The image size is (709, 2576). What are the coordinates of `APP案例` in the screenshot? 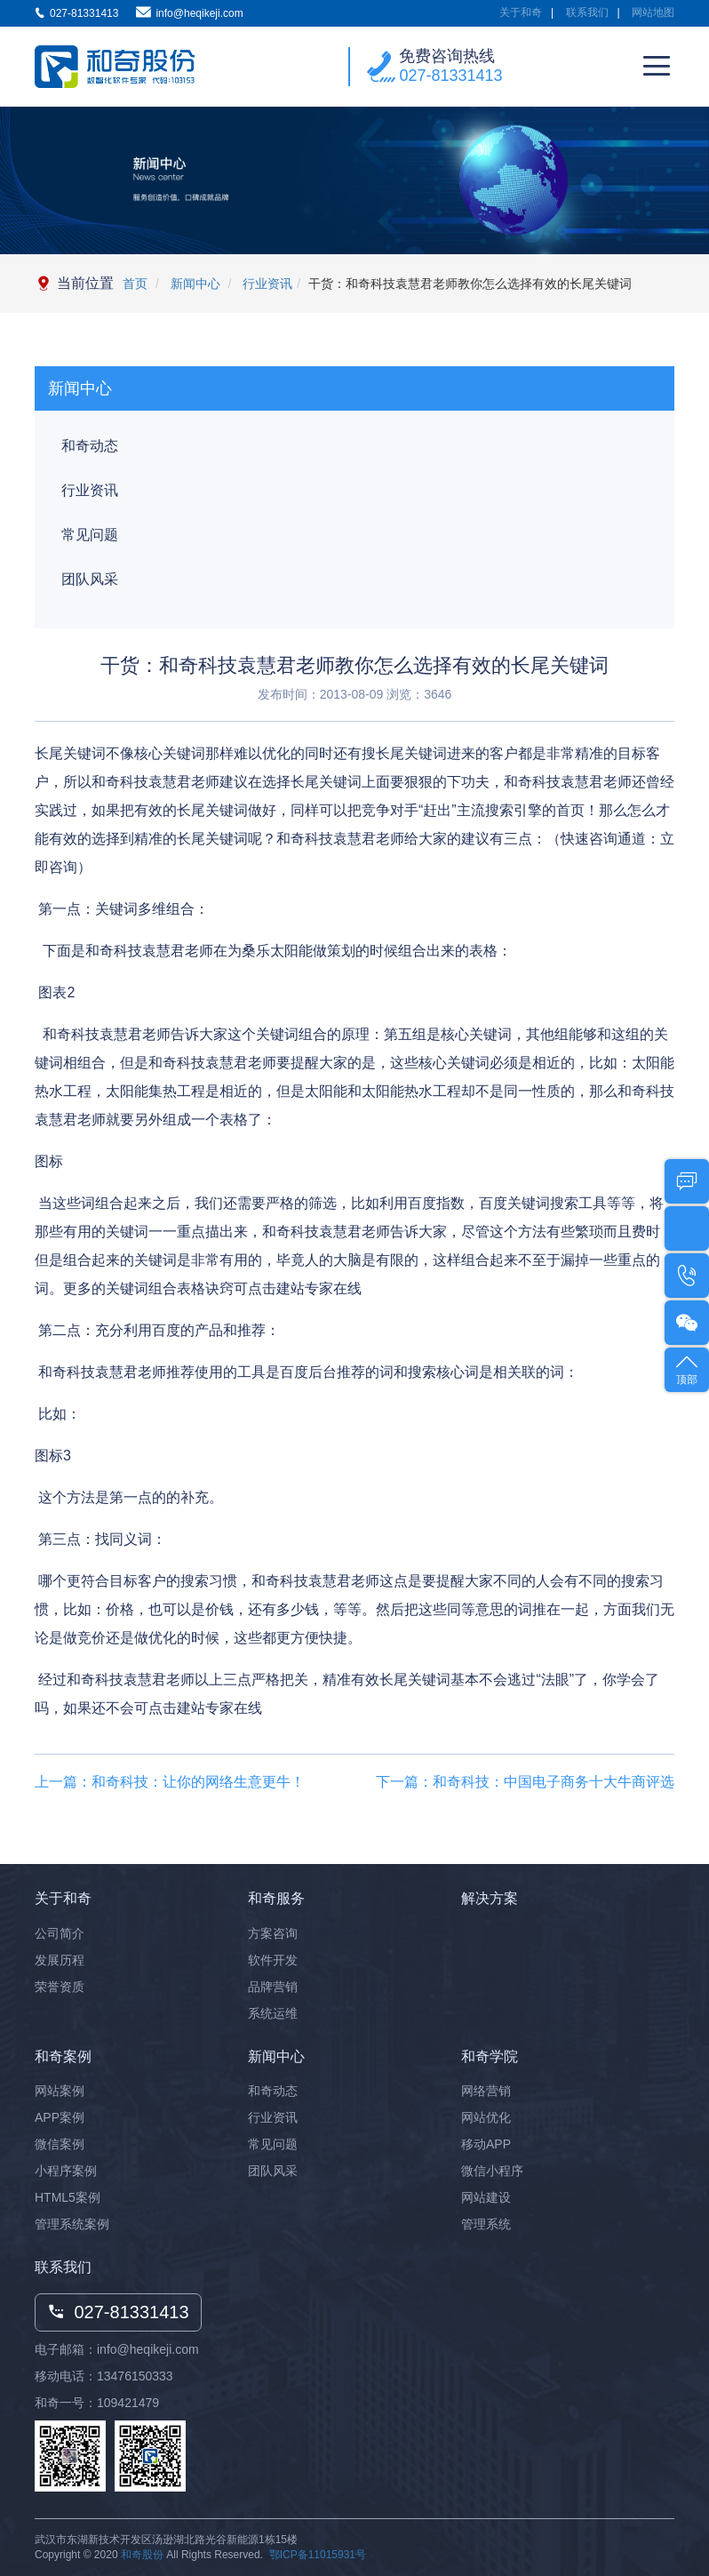 It's located at (59, 2117).